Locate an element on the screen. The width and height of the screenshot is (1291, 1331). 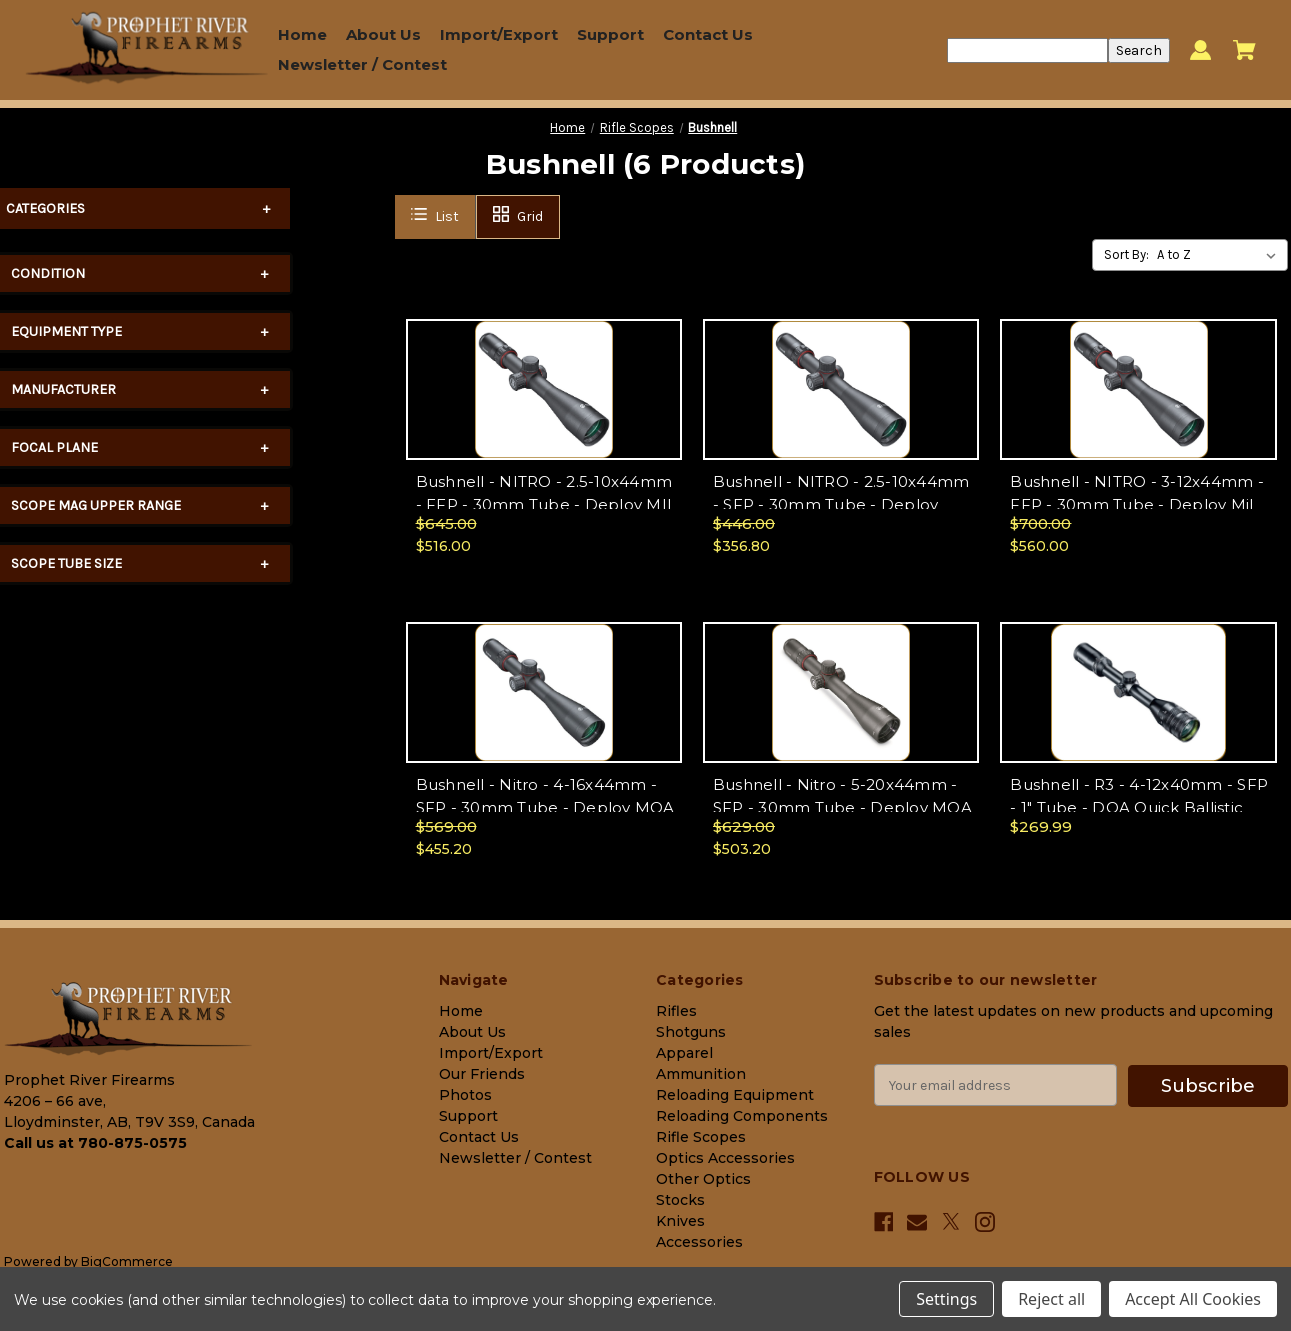
Contact Us is located at coordinates (708, 34).